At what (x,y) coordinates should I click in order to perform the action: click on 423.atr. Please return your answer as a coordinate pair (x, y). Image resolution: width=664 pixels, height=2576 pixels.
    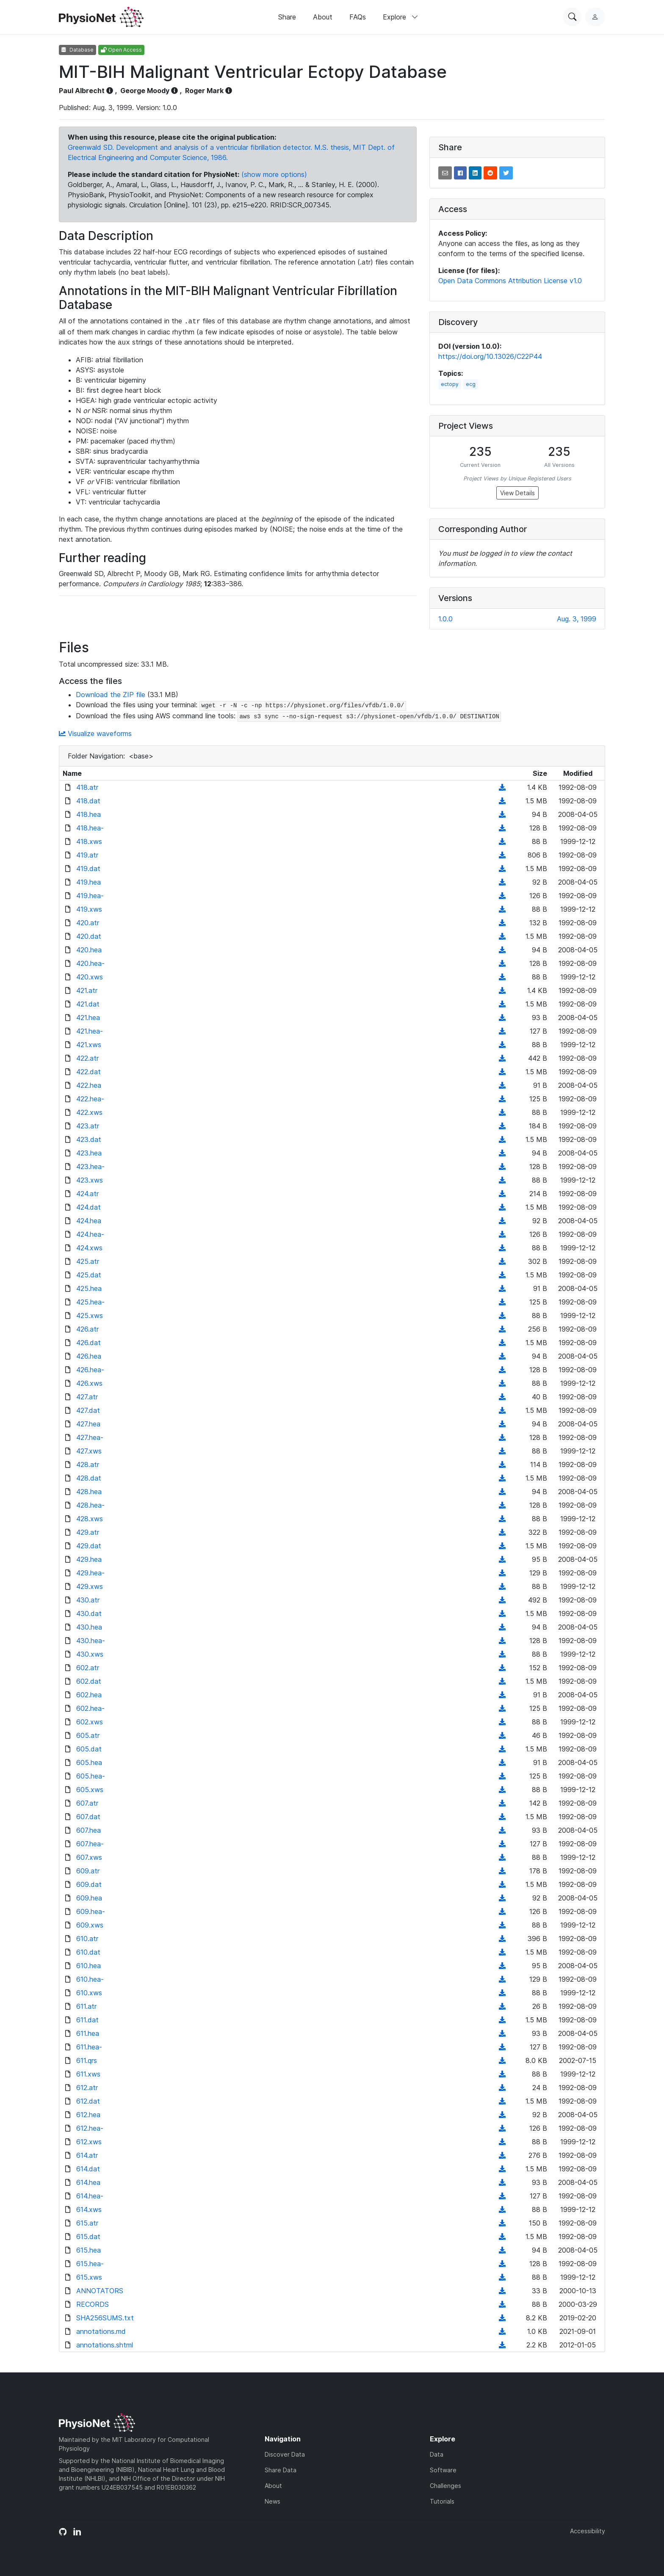
    Looking at the image, I should click on (87, 1126).